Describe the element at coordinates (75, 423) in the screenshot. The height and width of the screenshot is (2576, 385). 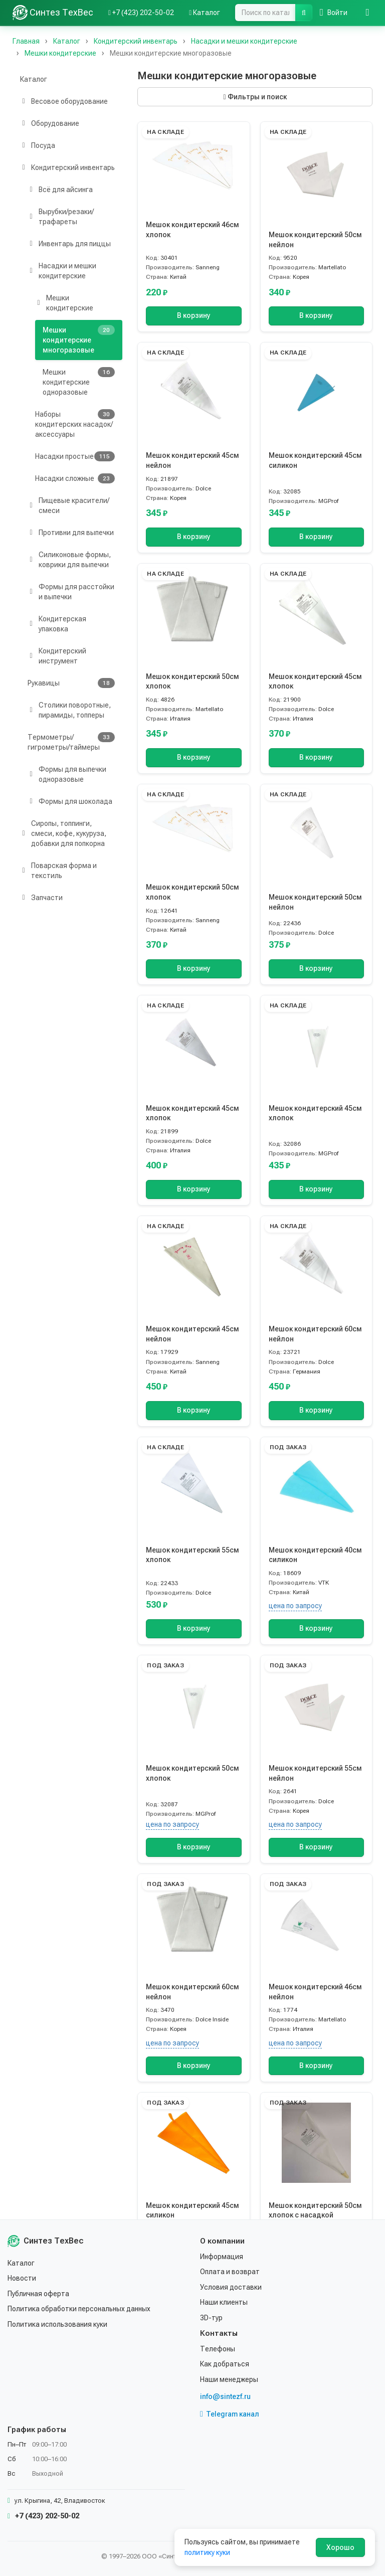
I see `Наборы кондитерских насадок/аксессуары` at that location.